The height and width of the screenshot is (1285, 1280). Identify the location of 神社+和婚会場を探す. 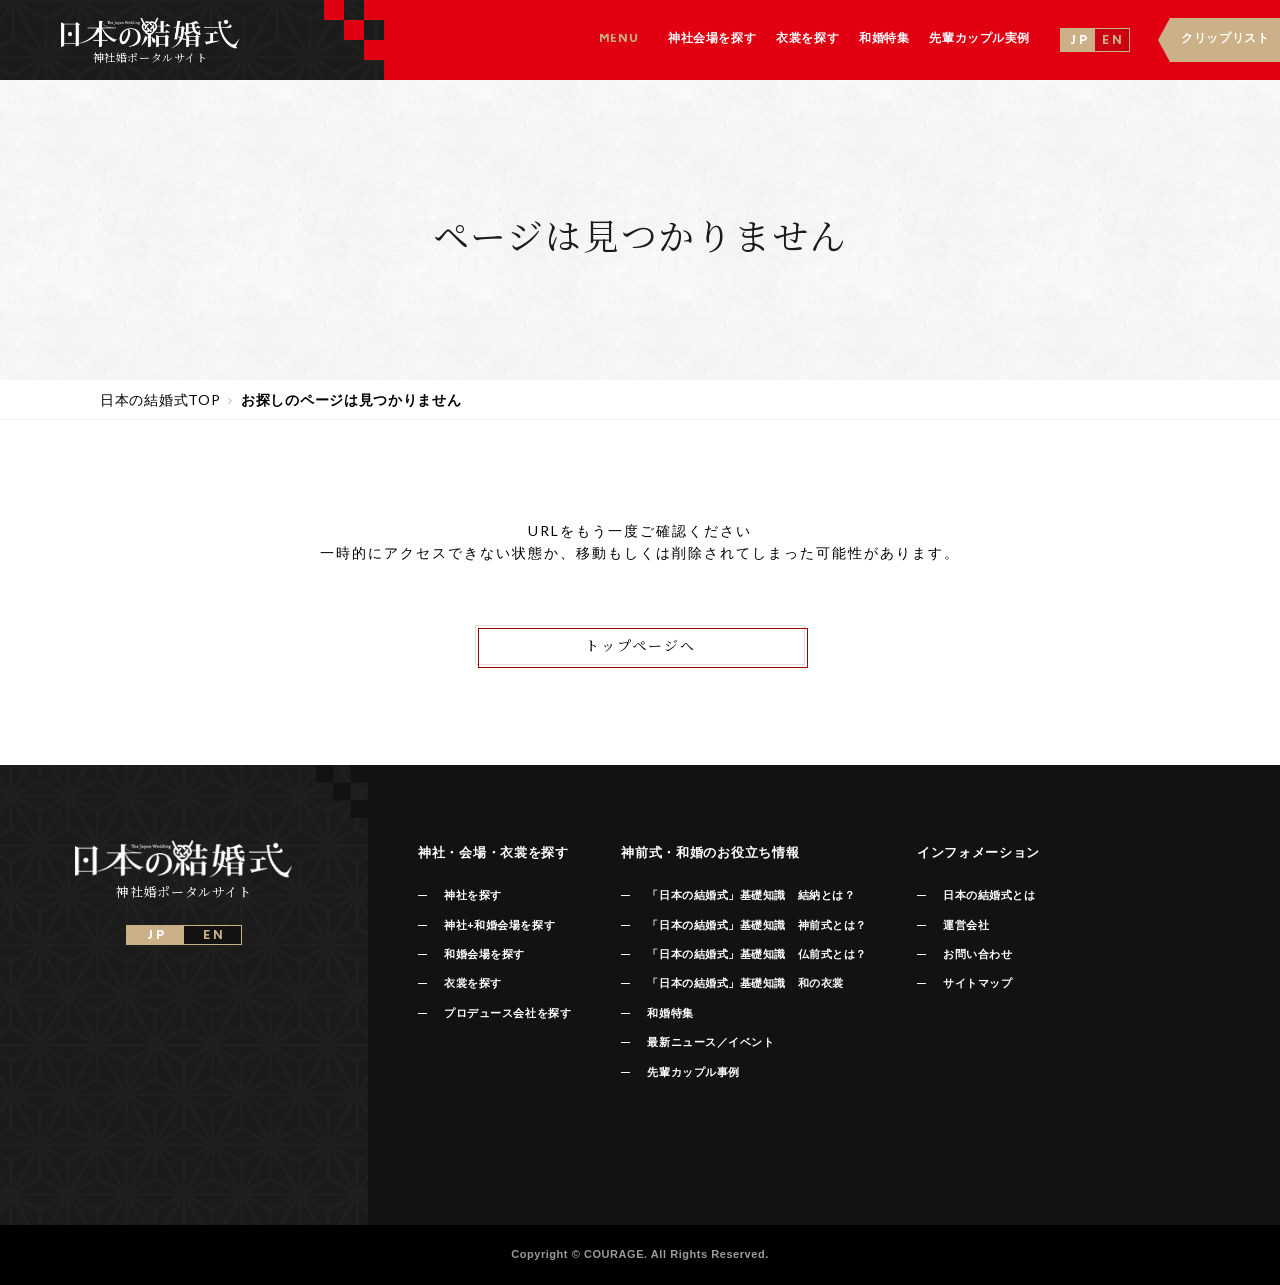
(499, 925).